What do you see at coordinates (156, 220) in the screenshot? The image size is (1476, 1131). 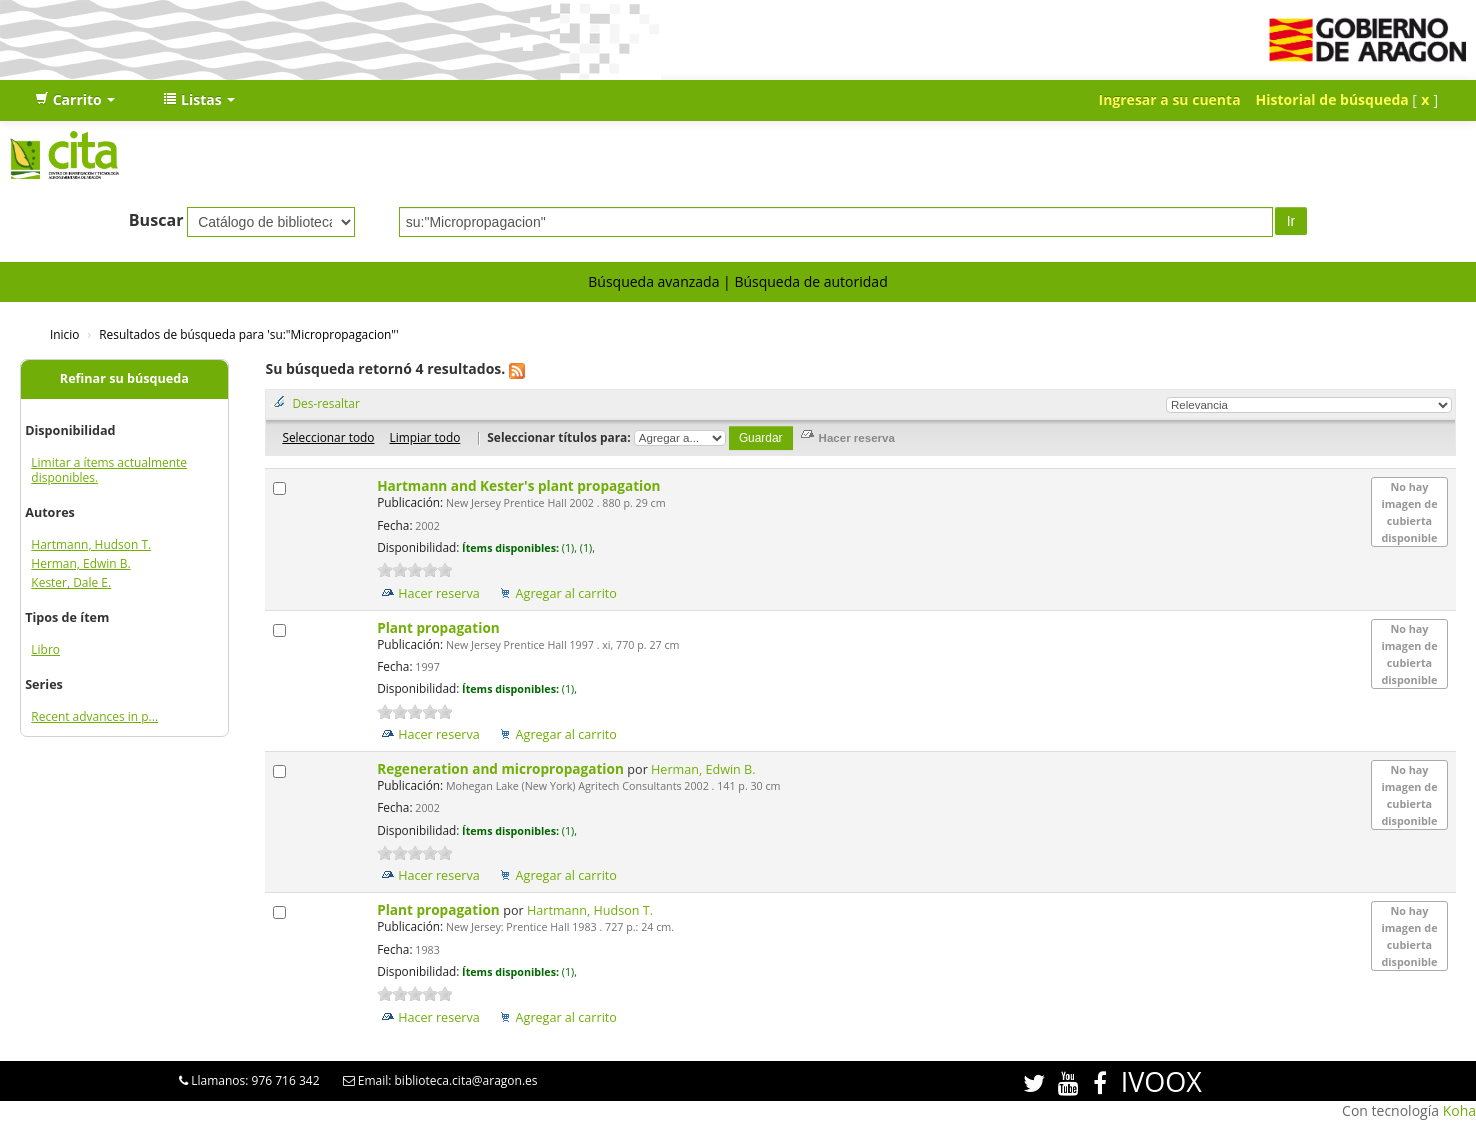 I see `Buscar` at bounding box center [156, 220].